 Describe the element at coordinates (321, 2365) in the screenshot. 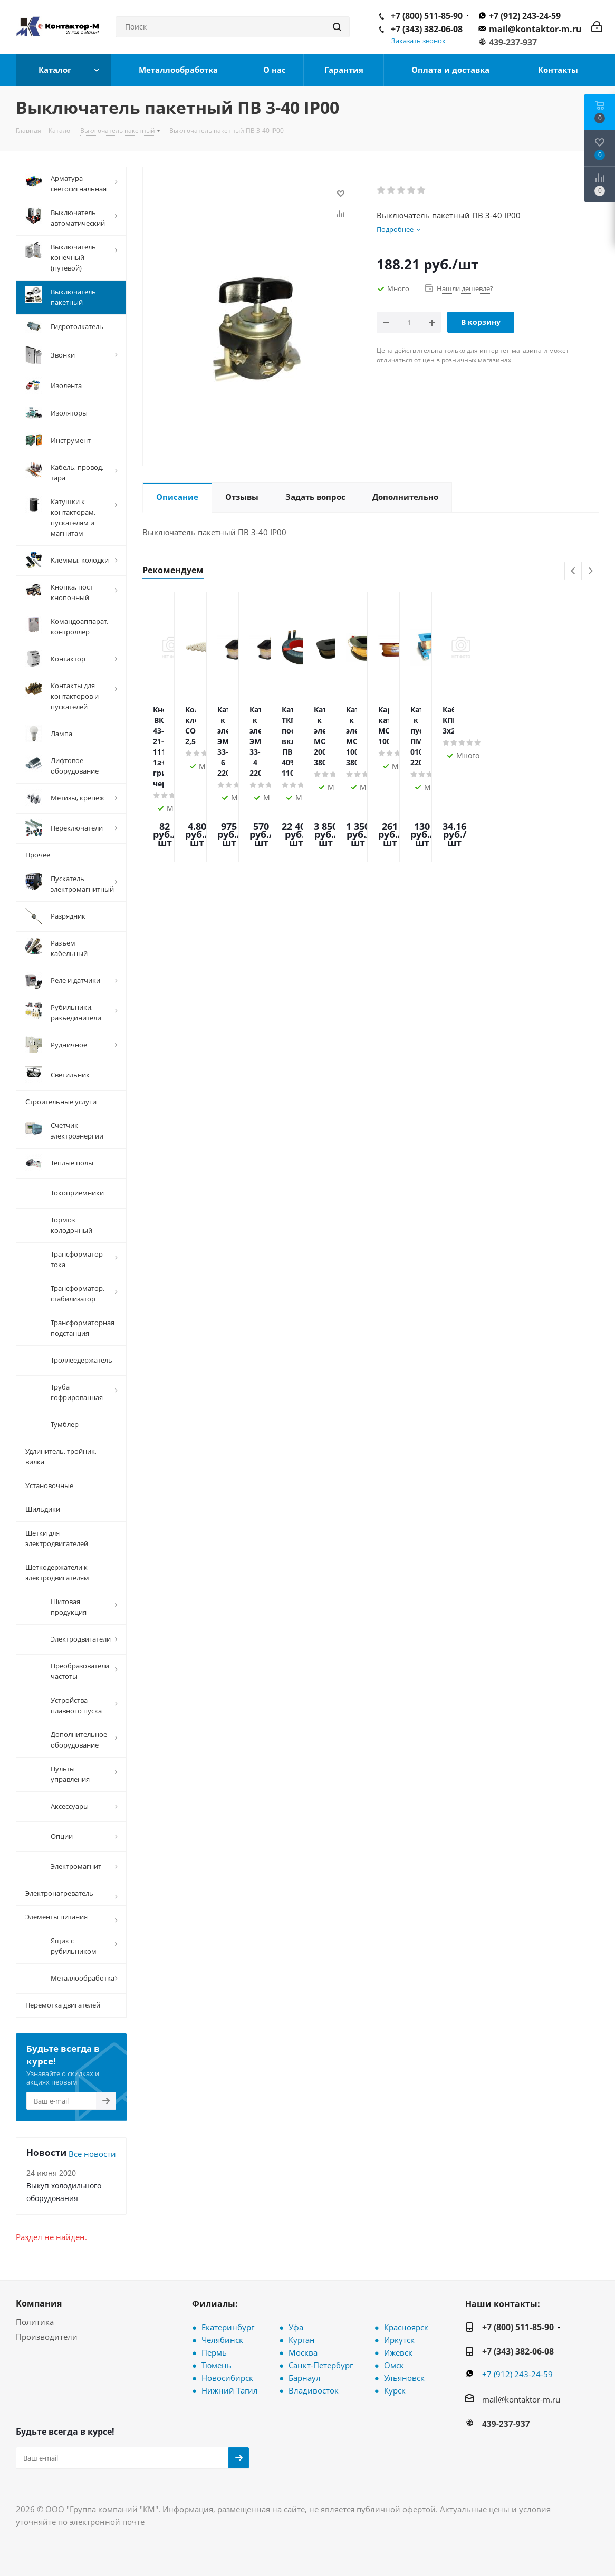

I see `Санкт-Петербург` at that location.